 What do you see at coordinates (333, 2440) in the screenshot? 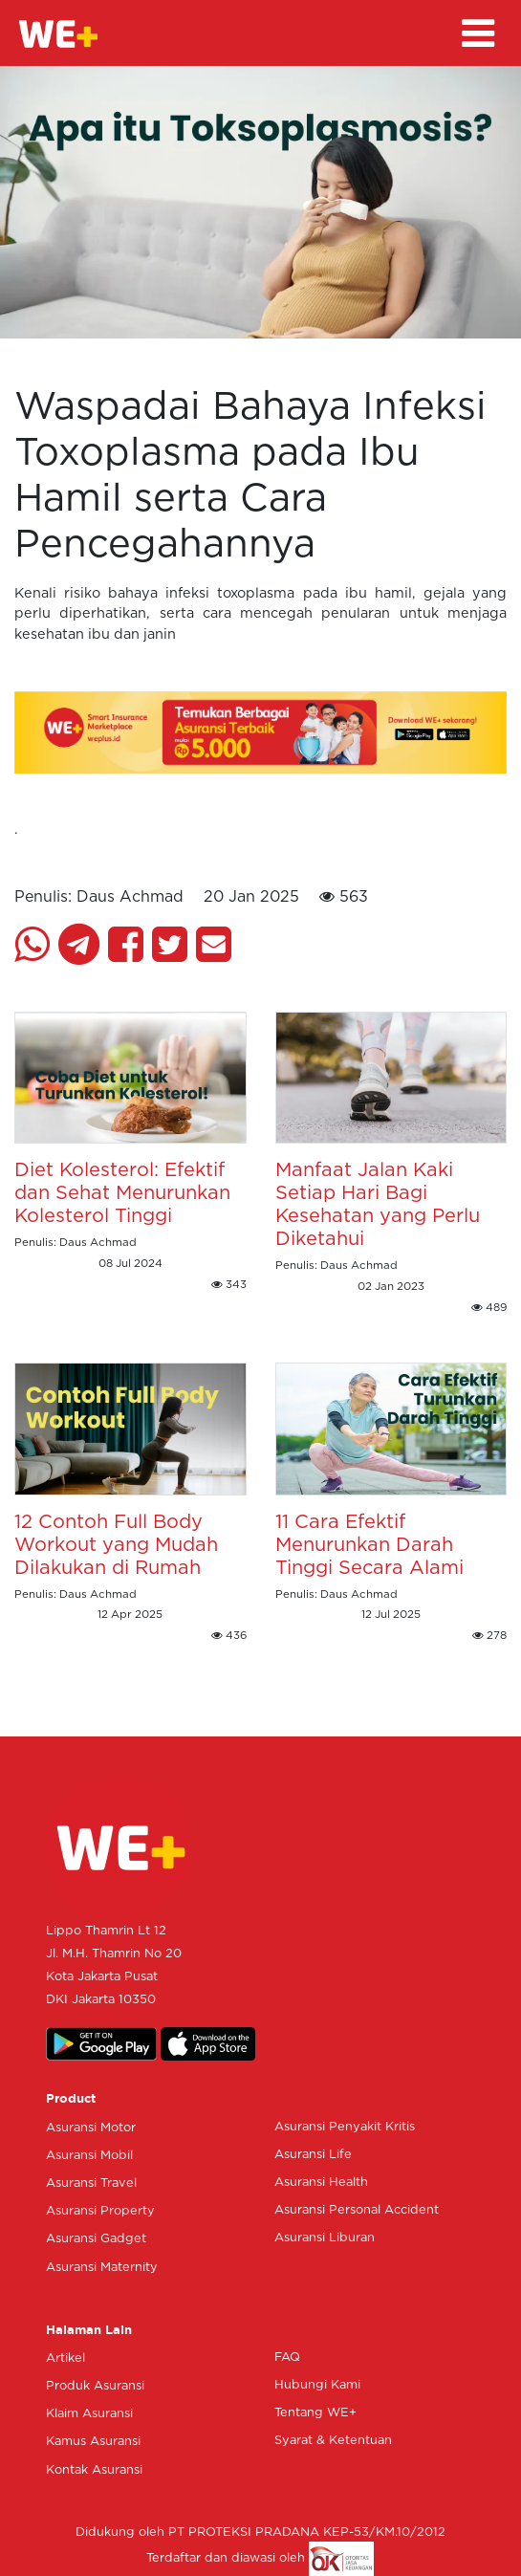
I see `Syarat & Ketentuan` at bounding box center [333, 2440].